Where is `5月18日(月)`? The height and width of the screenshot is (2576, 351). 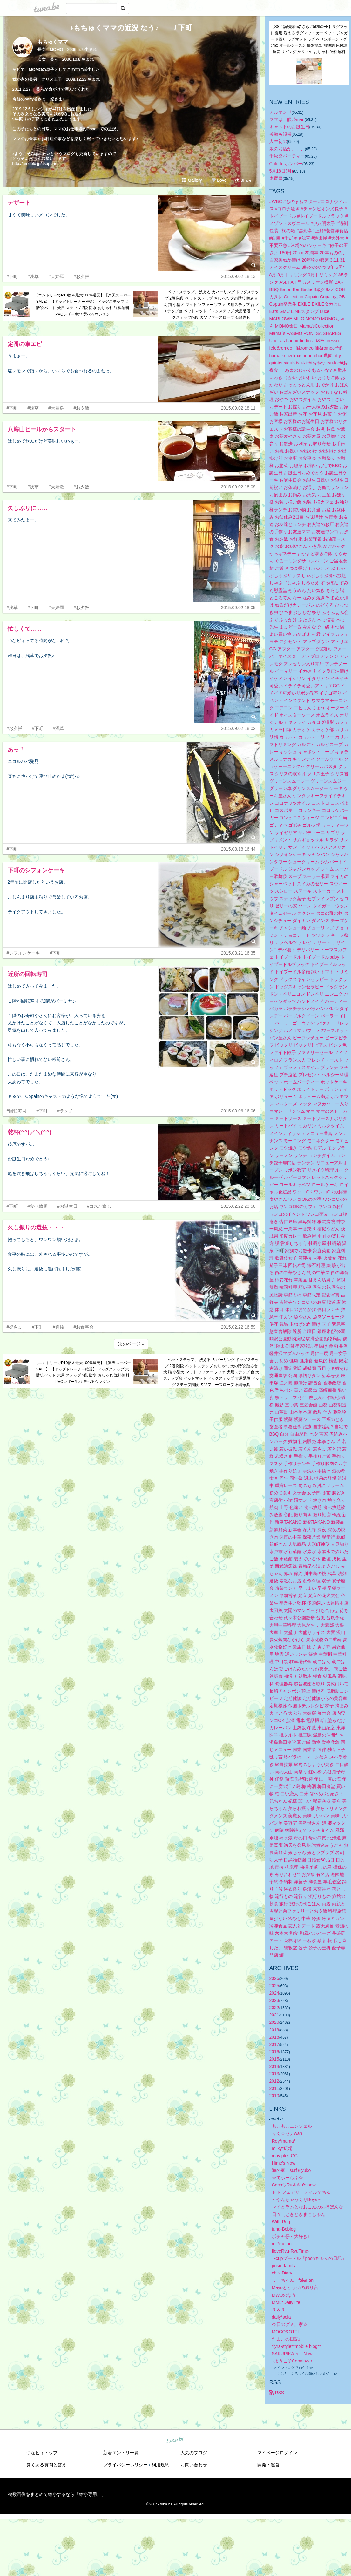 5月18日(月) is located at coordinates (281, 170).